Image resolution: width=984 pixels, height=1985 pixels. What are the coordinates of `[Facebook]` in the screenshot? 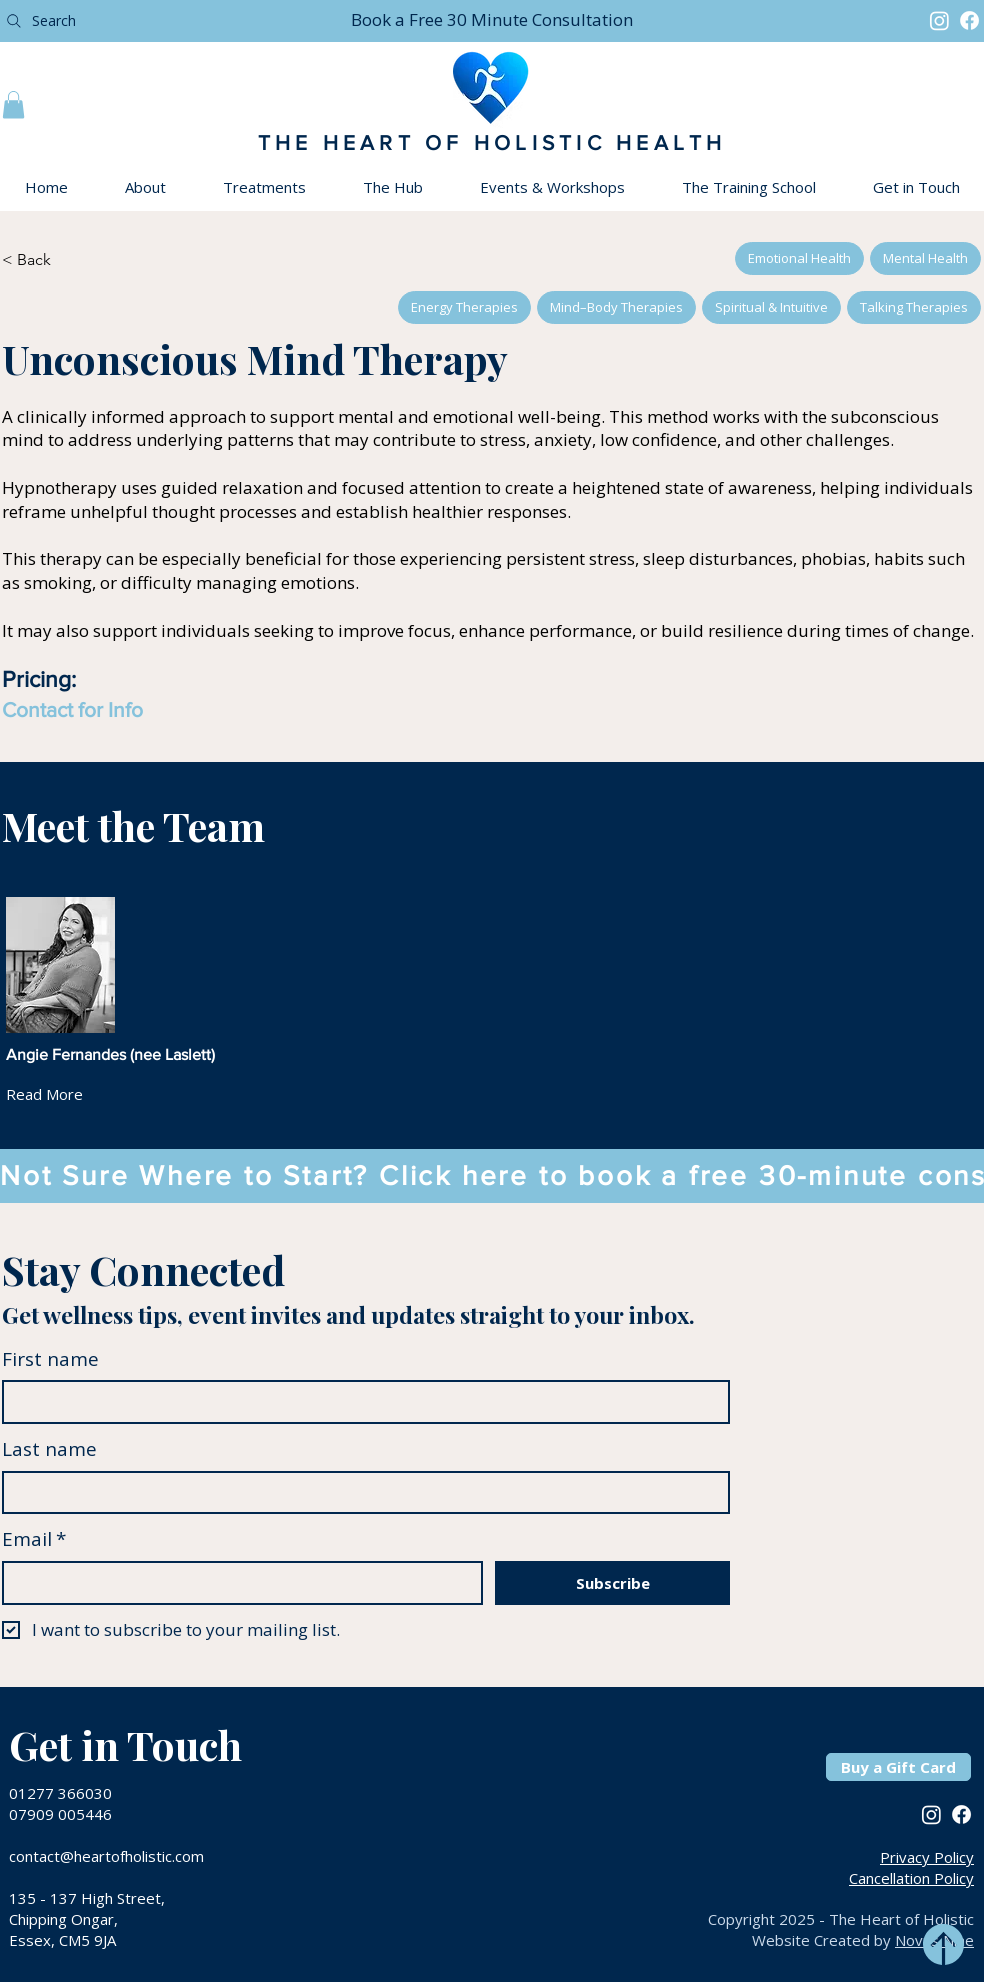 It's located at (969, 20).